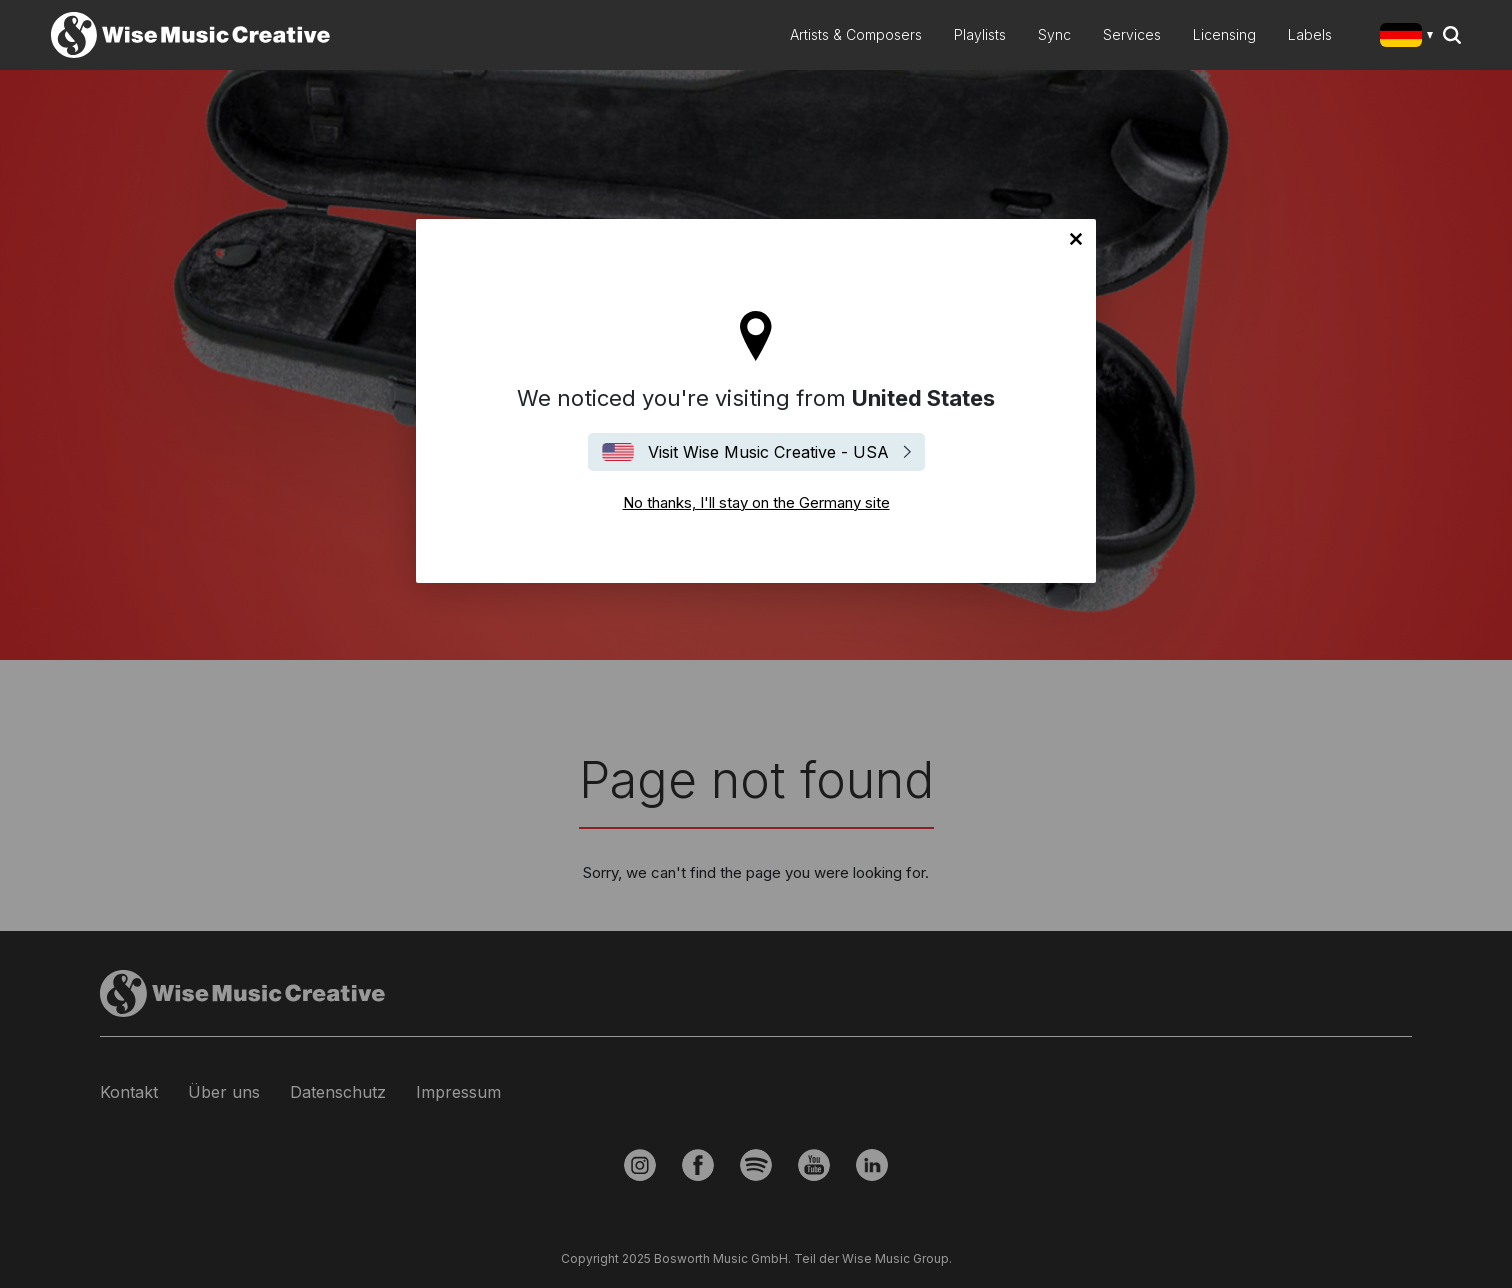 The width and height of the screenshot is (1512, 1288). I want to click on Services, so click(1132, 34).